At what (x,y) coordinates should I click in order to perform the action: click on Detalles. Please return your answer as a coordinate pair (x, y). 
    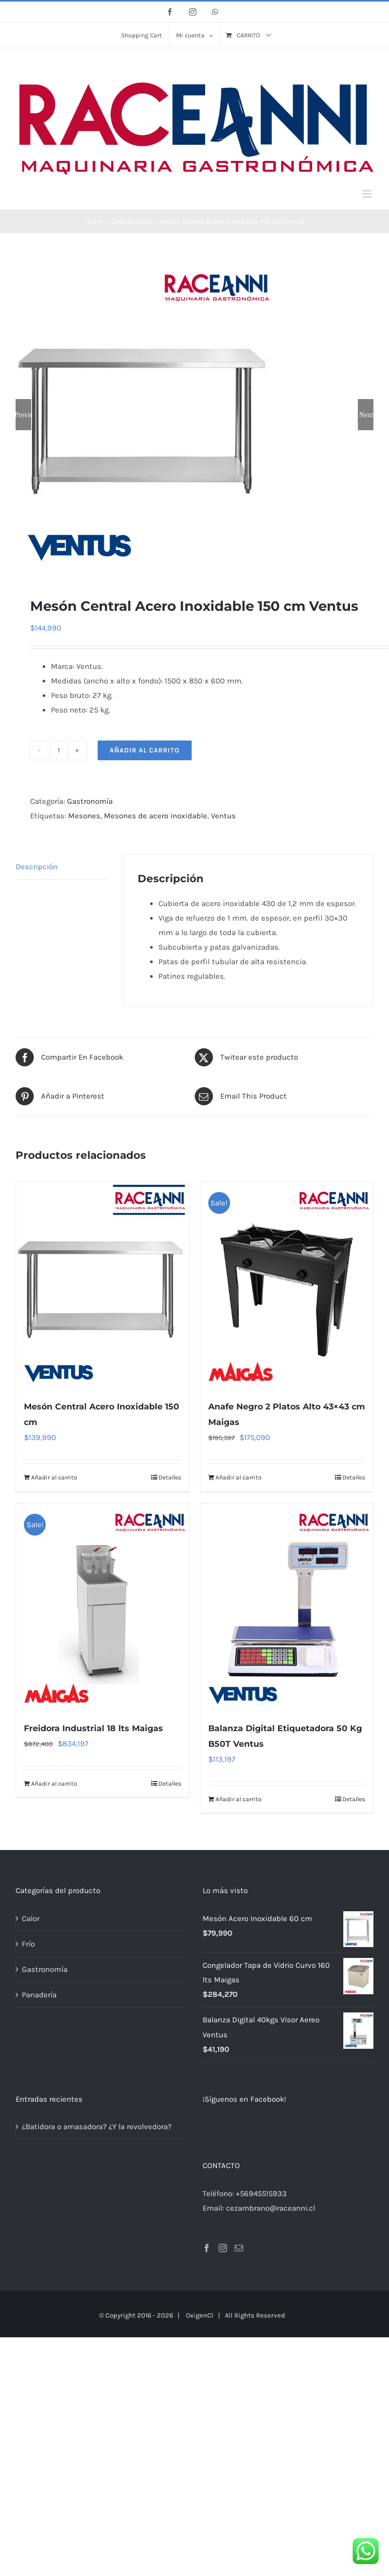
    Looking at the image, I should click on (169, 1477).